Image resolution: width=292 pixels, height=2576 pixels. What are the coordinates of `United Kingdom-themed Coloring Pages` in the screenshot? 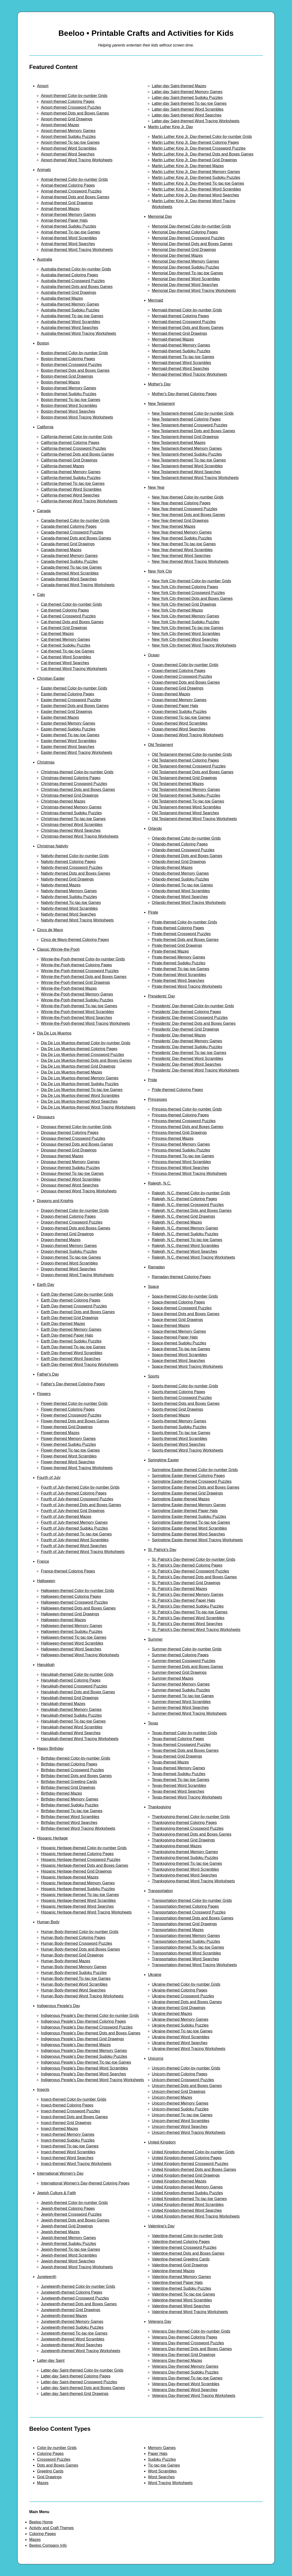 It's located at (187, 2158).